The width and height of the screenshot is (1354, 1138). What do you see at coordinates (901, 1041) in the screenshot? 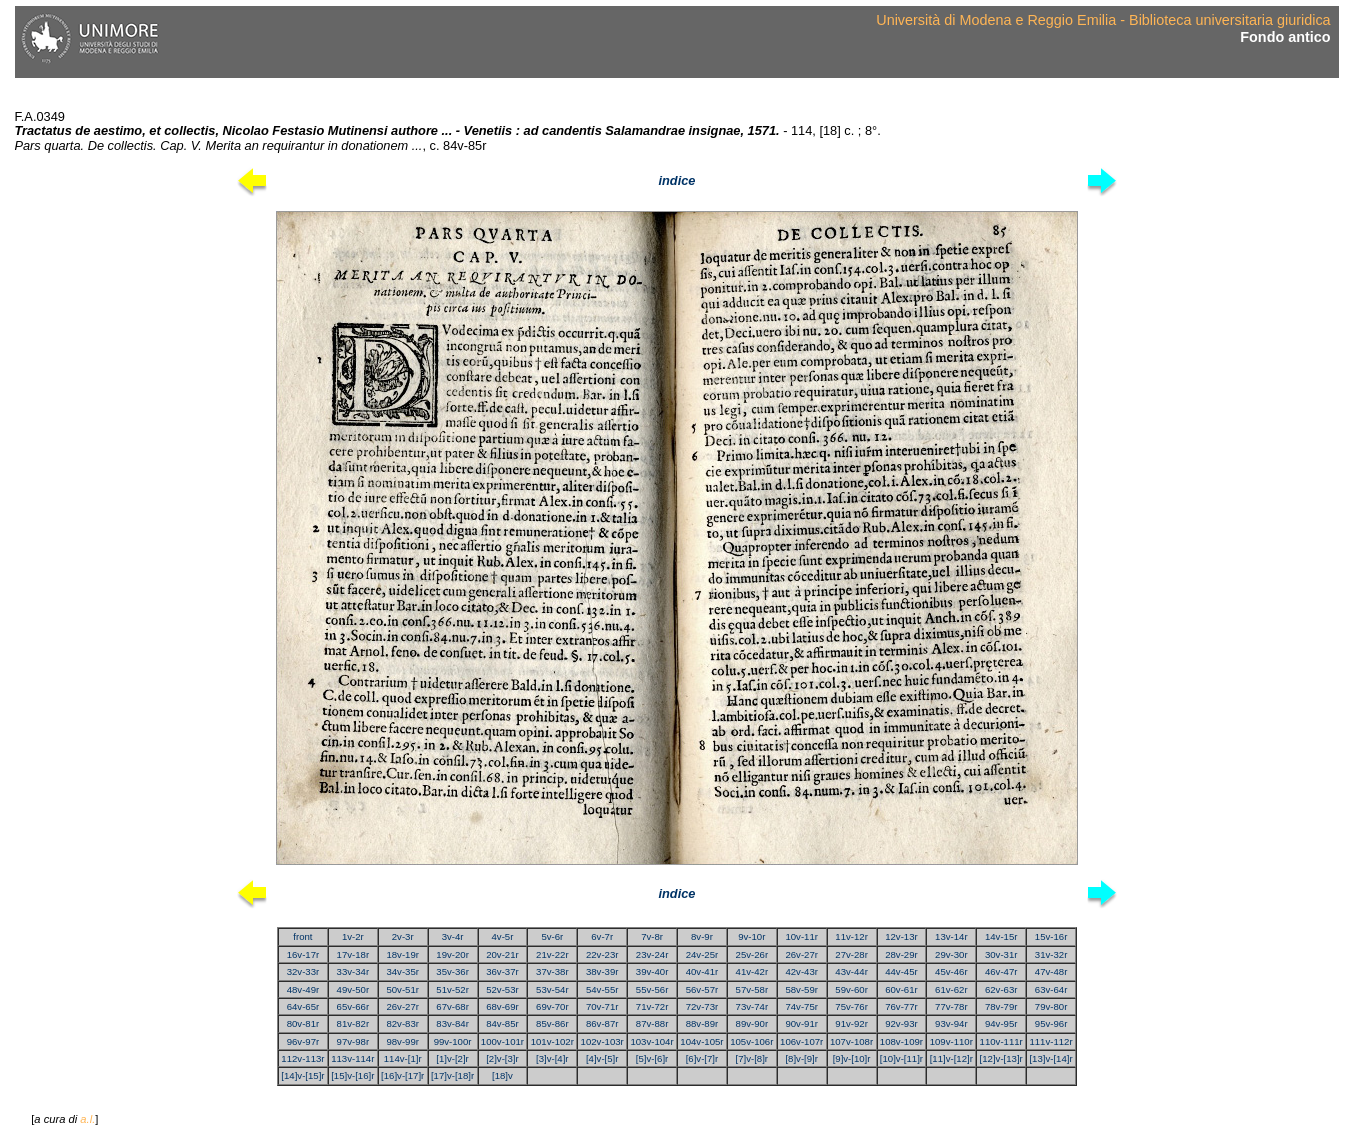
I see `108v-109r` at bounding box center [901, 1041].